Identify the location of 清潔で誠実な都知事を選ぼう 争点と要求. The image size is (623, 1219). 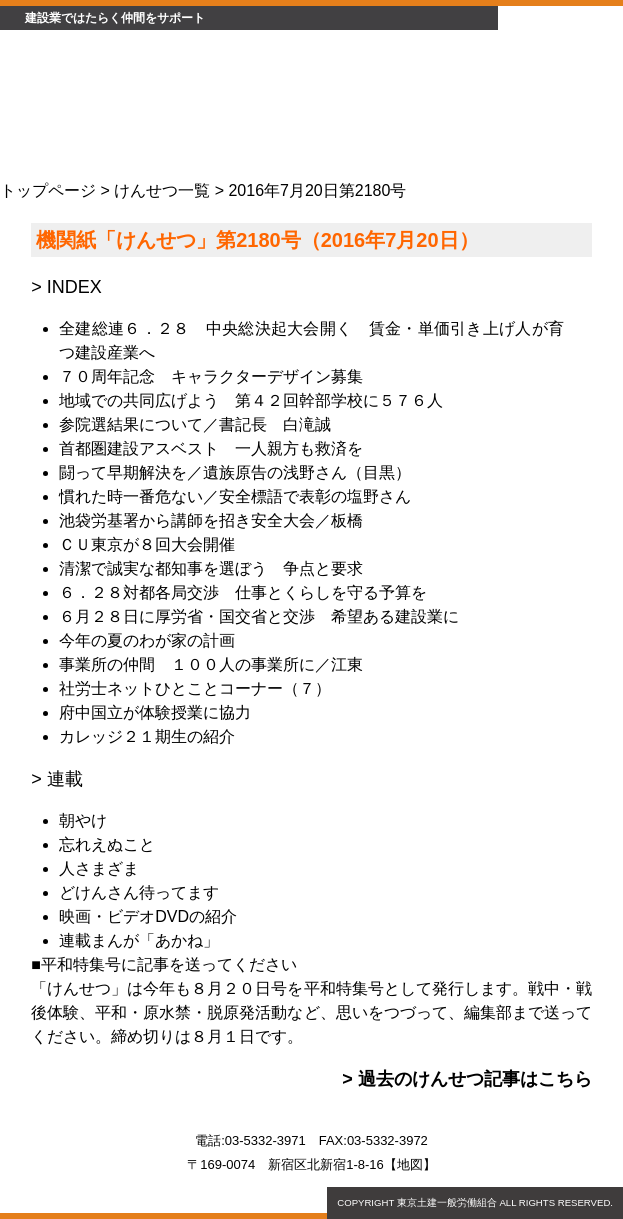
(211, 568).